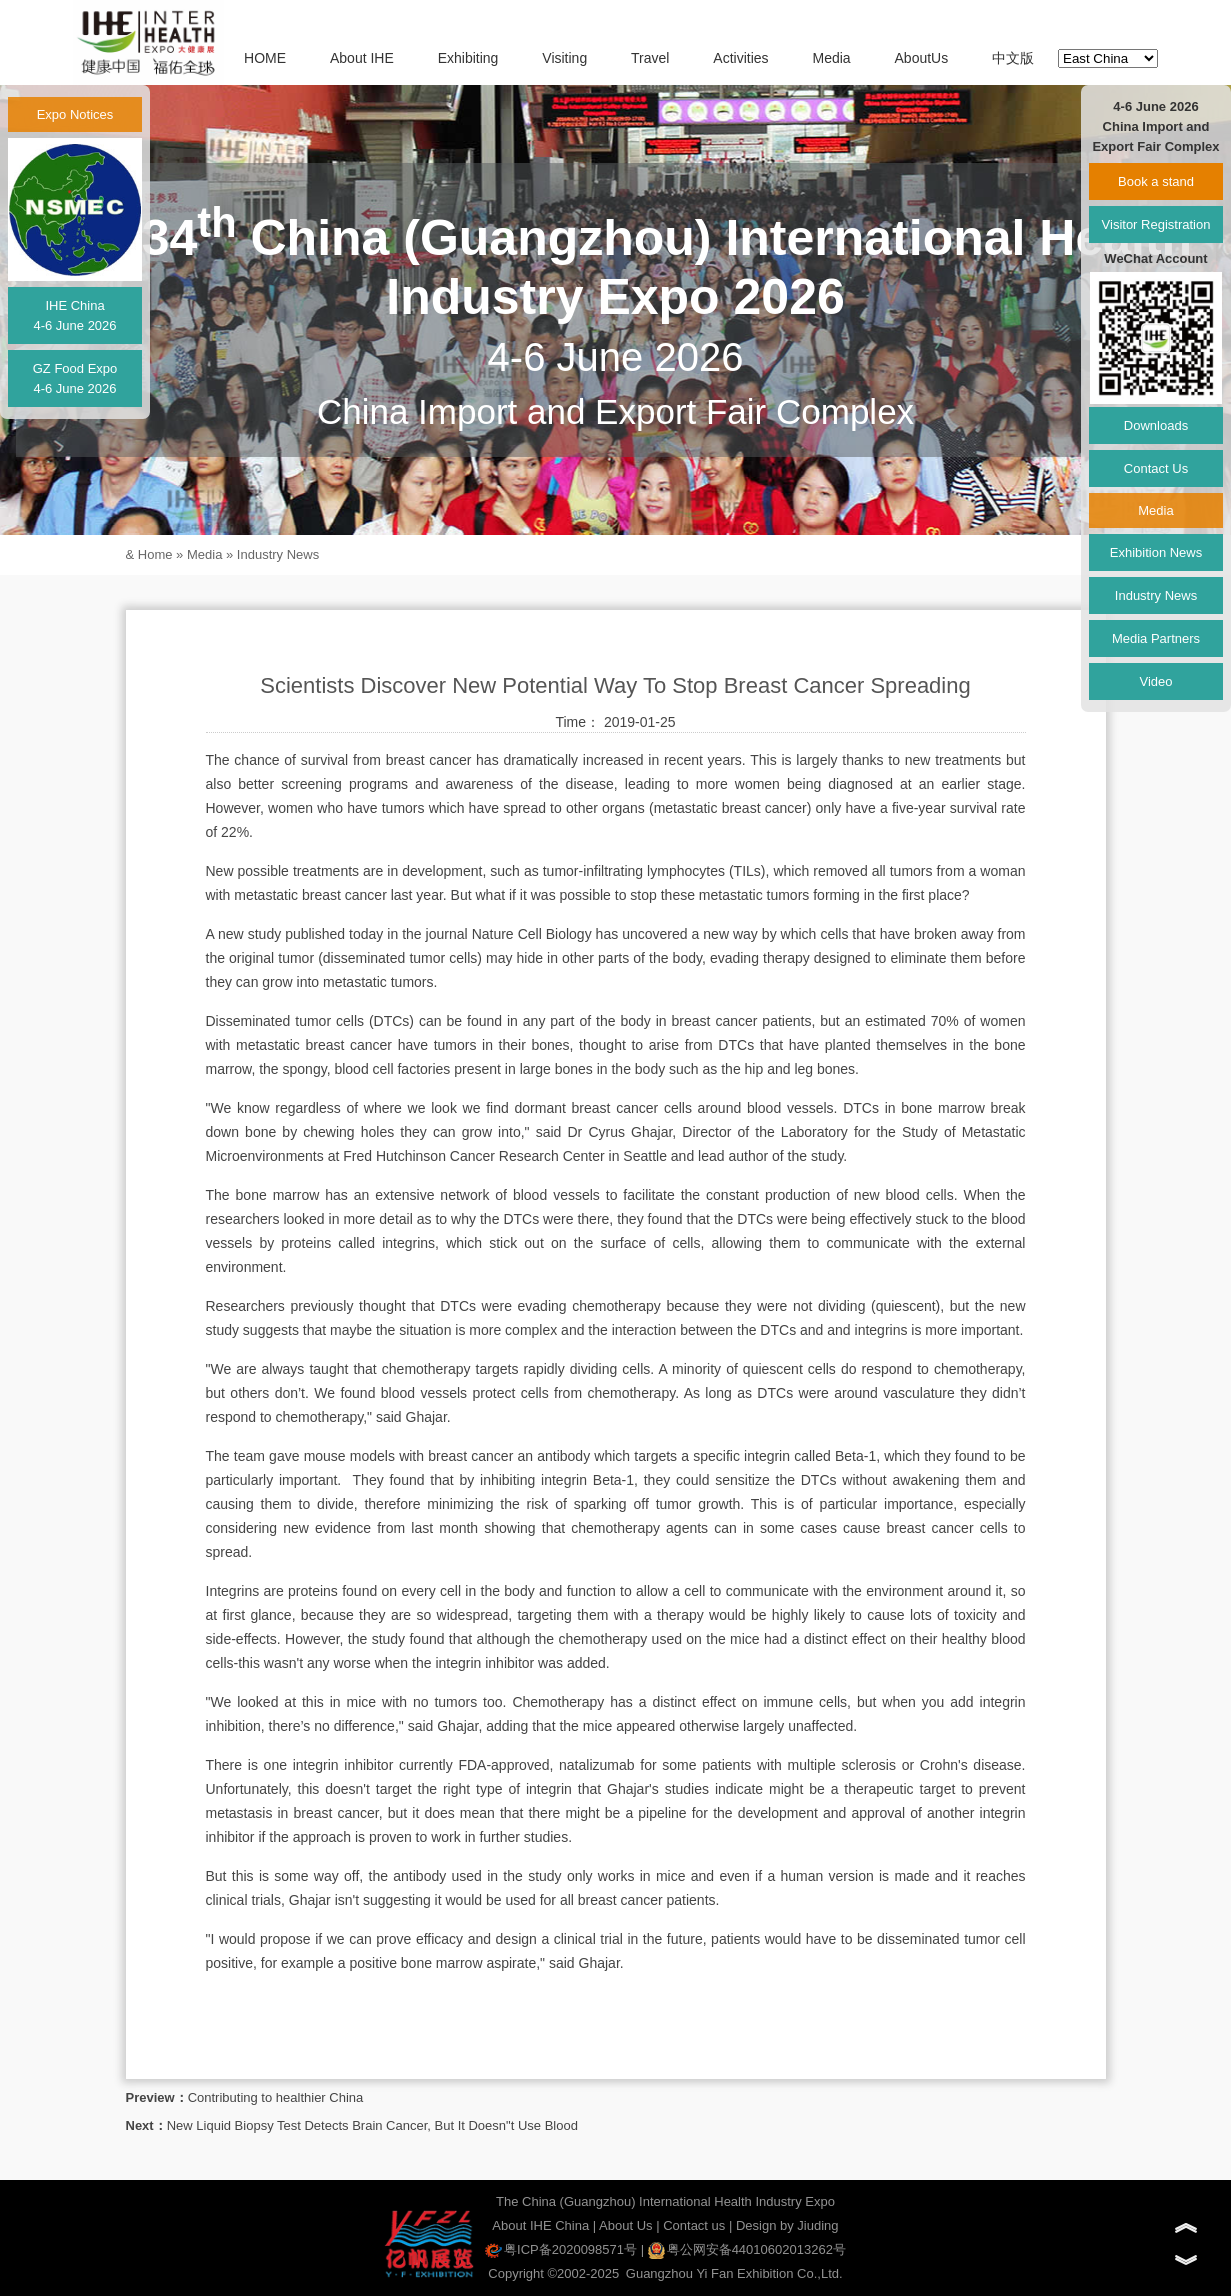 The image size is (1231, 2296). I want to click on Activities, so click(740, 58).